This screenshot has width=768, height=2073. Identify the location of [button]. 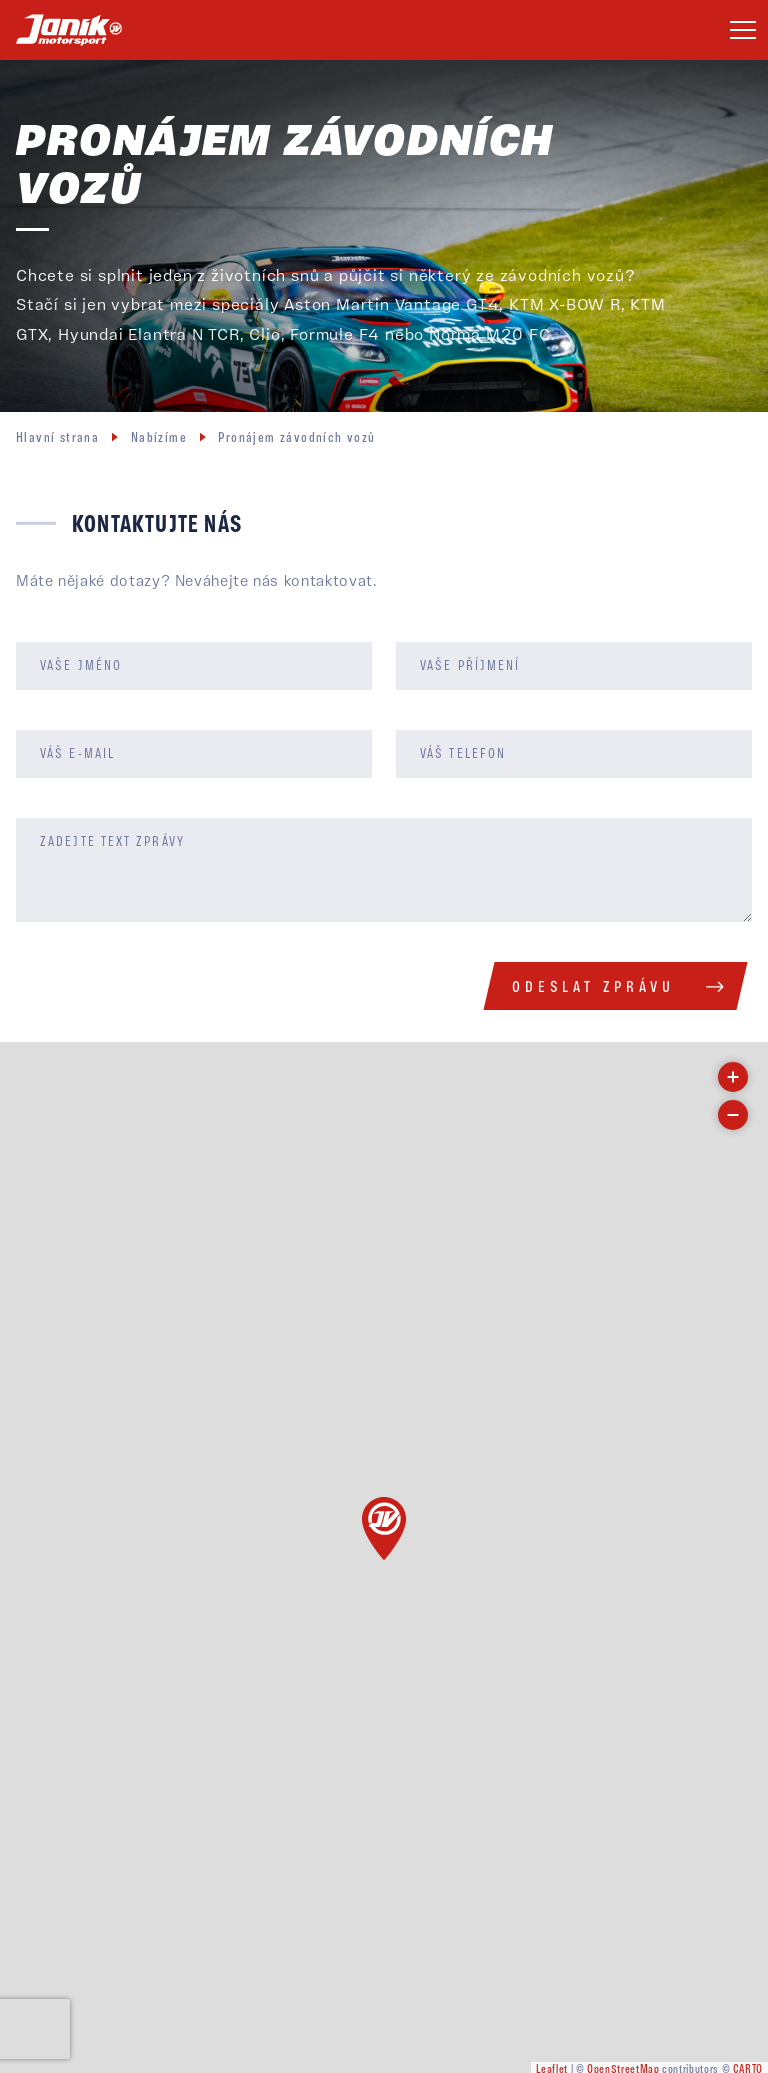
(384, 1529).